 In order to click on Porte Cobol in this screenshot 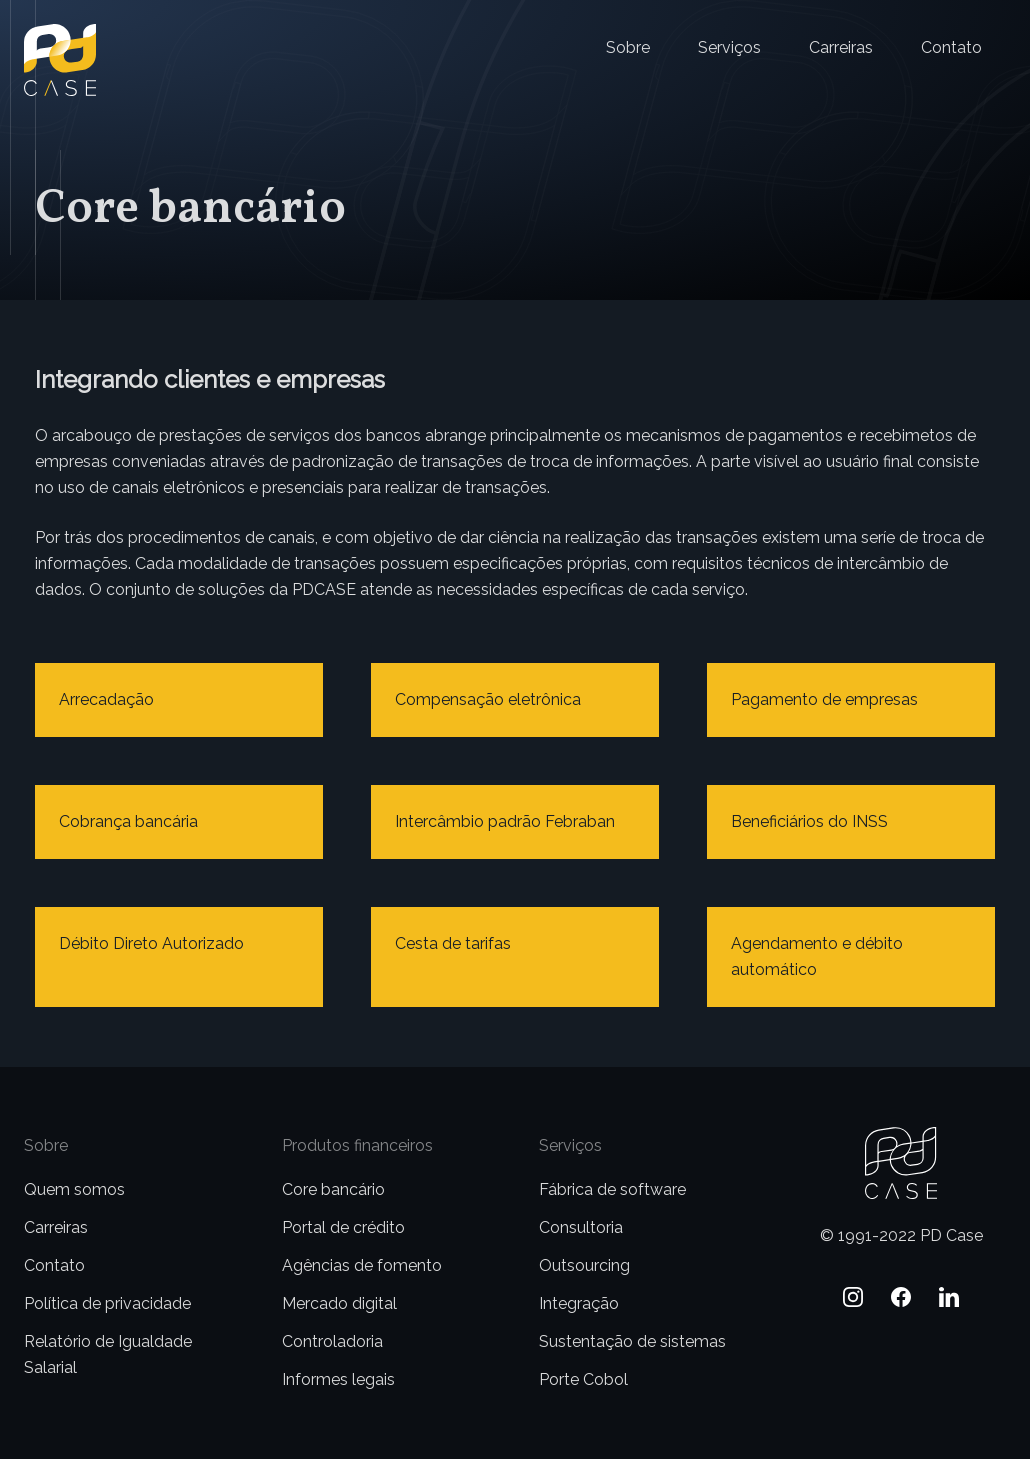, I will do `click(583, 1379)`.